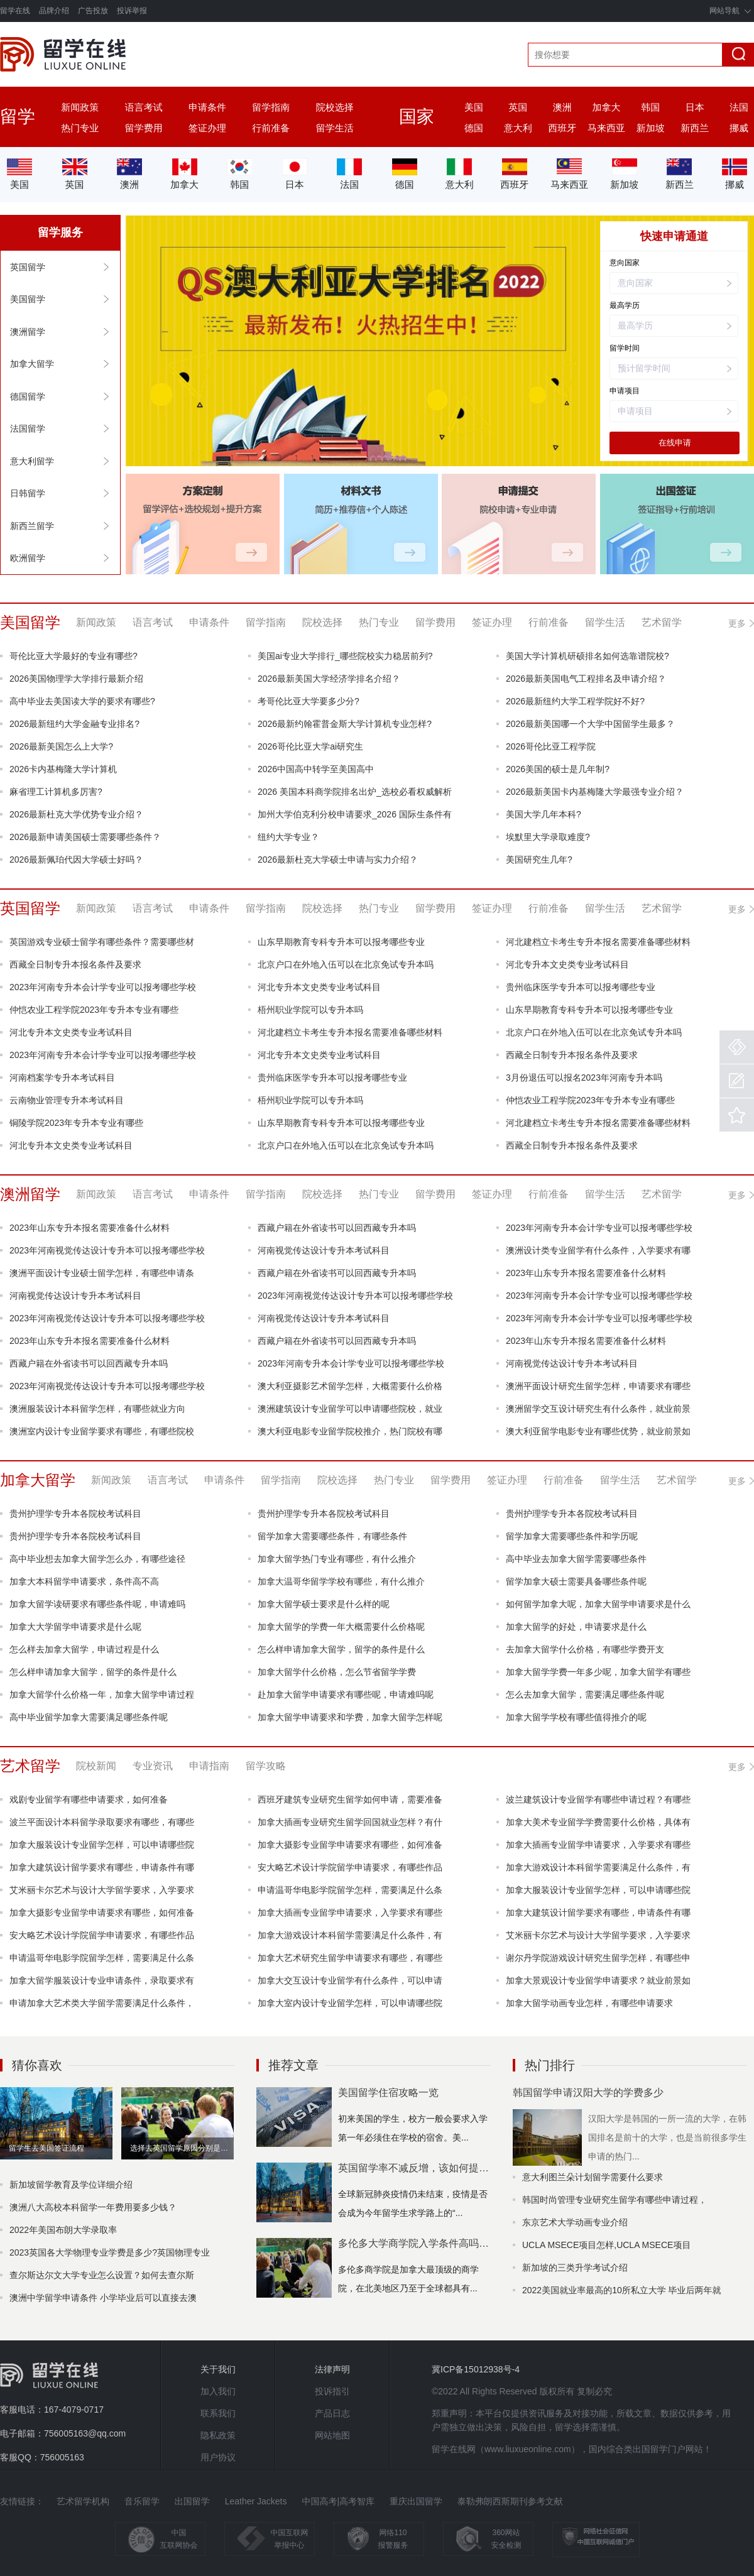 This screenshot has width=754, height=2576. I want to click on 法律声明, so click(332, 2369).